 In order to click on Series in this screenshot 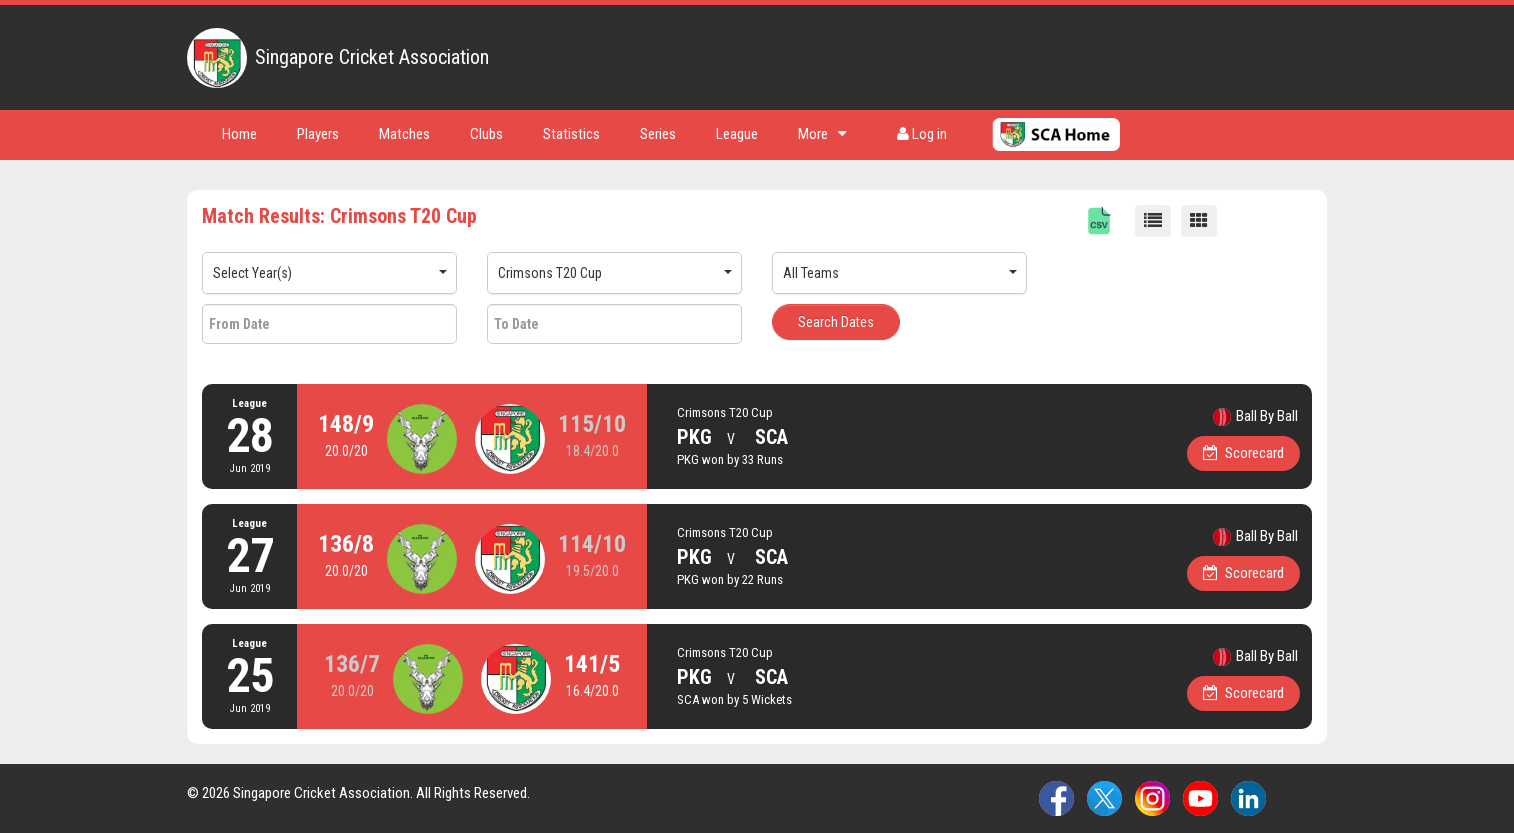, I will do `click(658, 134)`.